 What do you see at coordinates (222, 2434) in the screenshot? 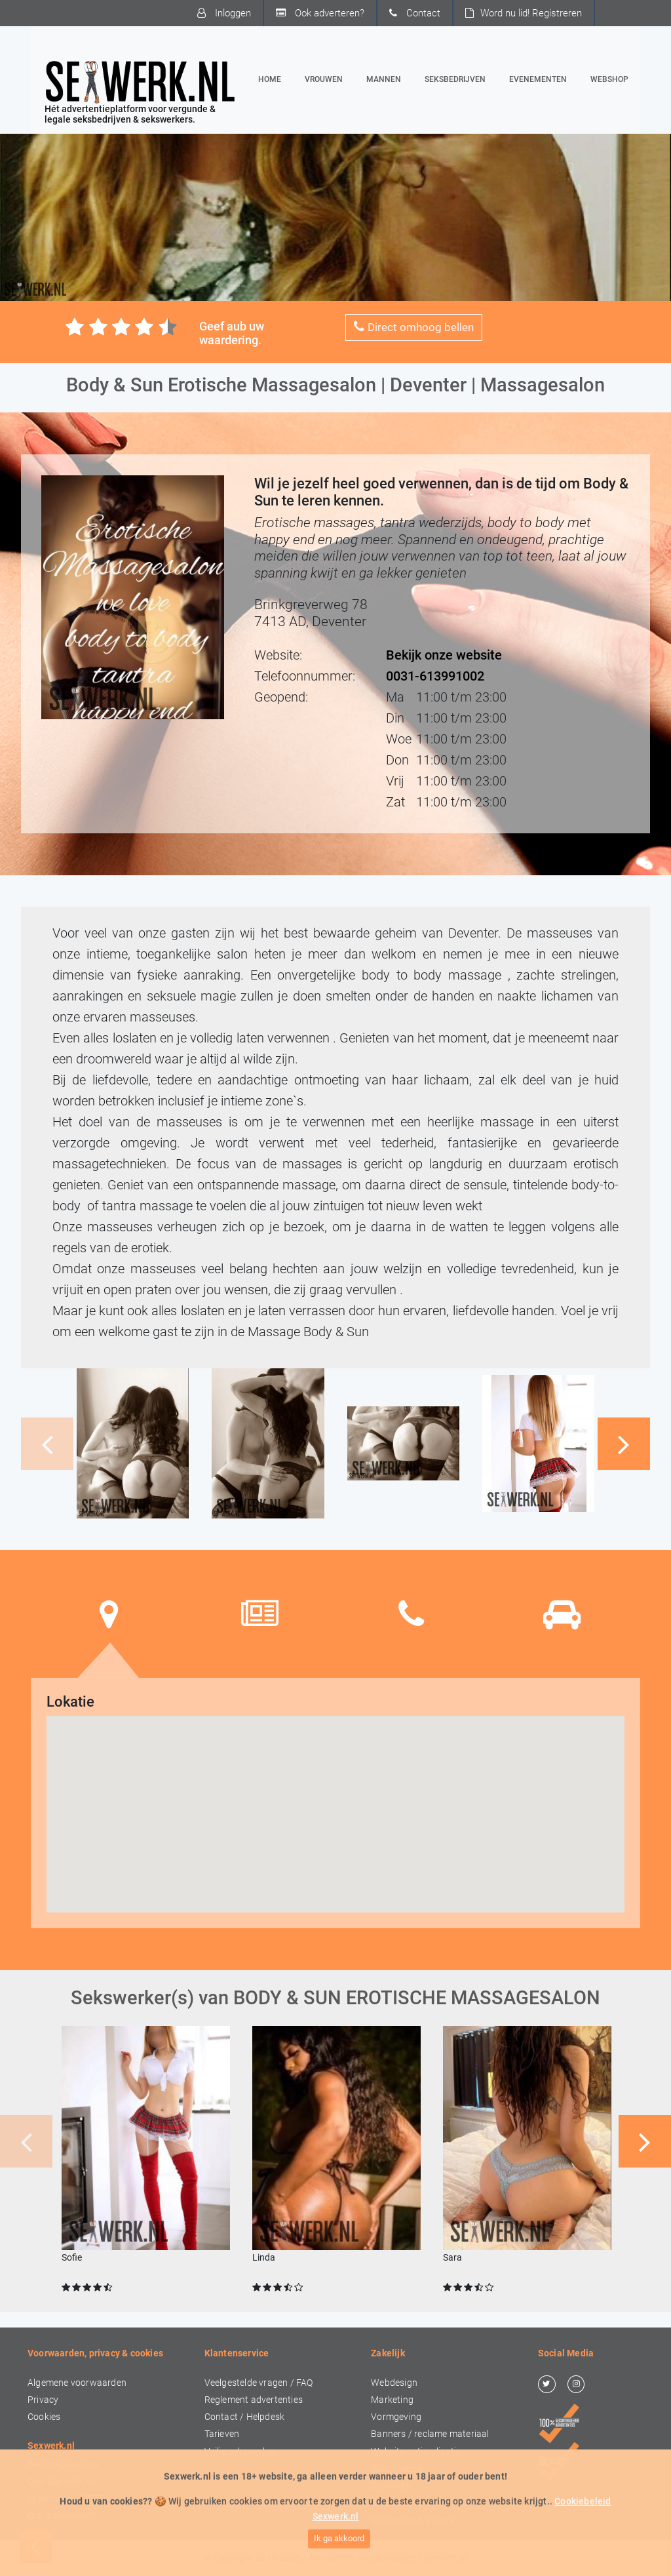
I see `Tarieven` at bounding box center [222, 2434].